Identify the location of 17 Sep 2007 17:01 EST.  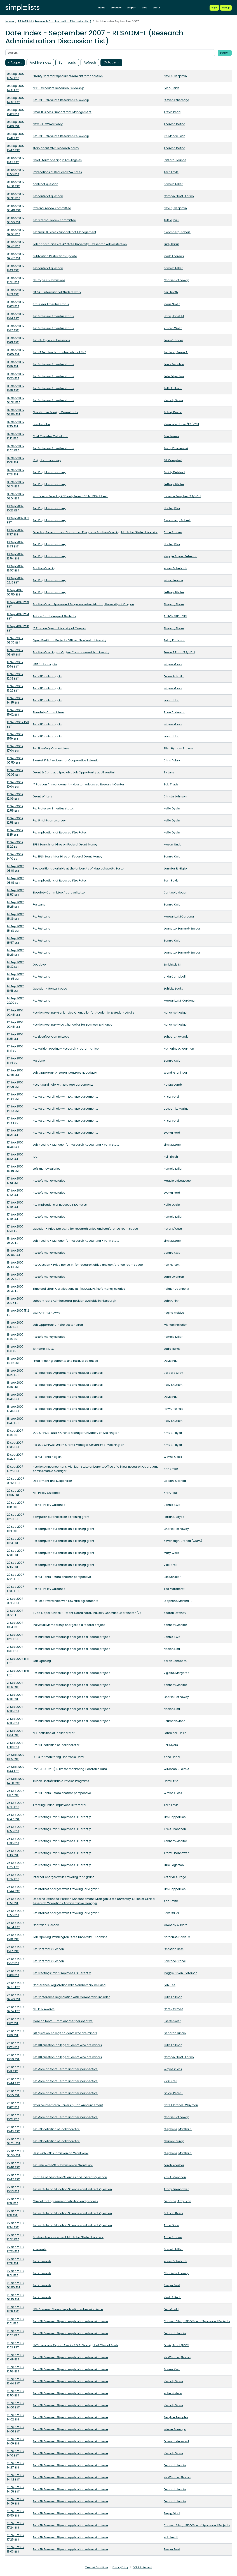
(15, 1180).